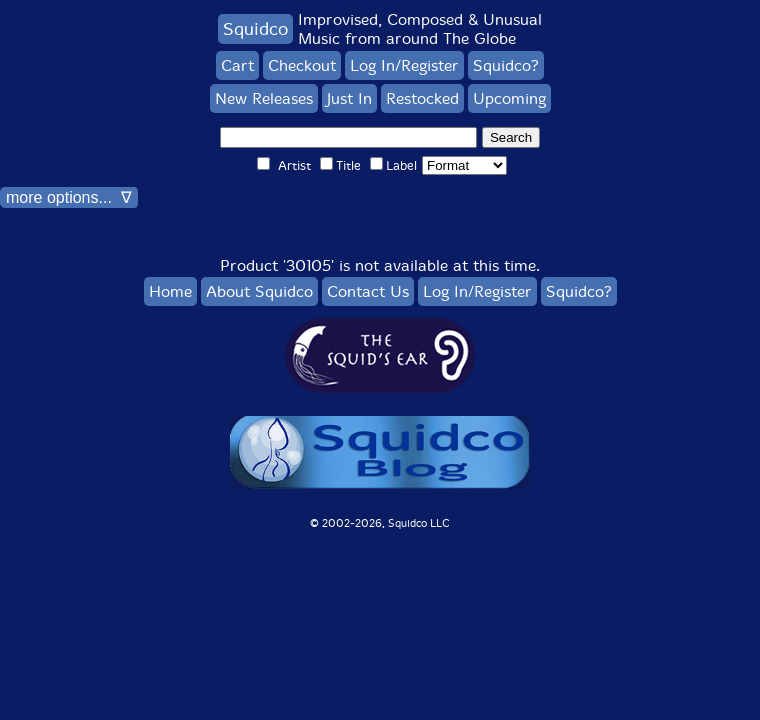 The image size is (760, 720). What do you see at coordinates (259, 291) in the screenshot?
I see `About Squidco` at bounding box center [259, 291].